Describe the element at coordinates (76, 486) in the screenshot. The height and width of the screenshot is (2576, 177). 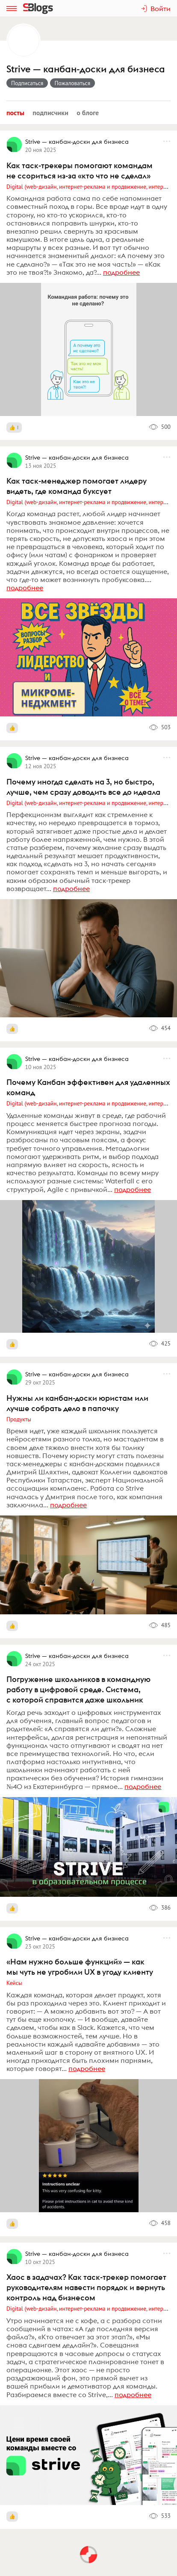
I see `Как таск-менеджер помогает лидеру видеть, где команда буксует` at that location.